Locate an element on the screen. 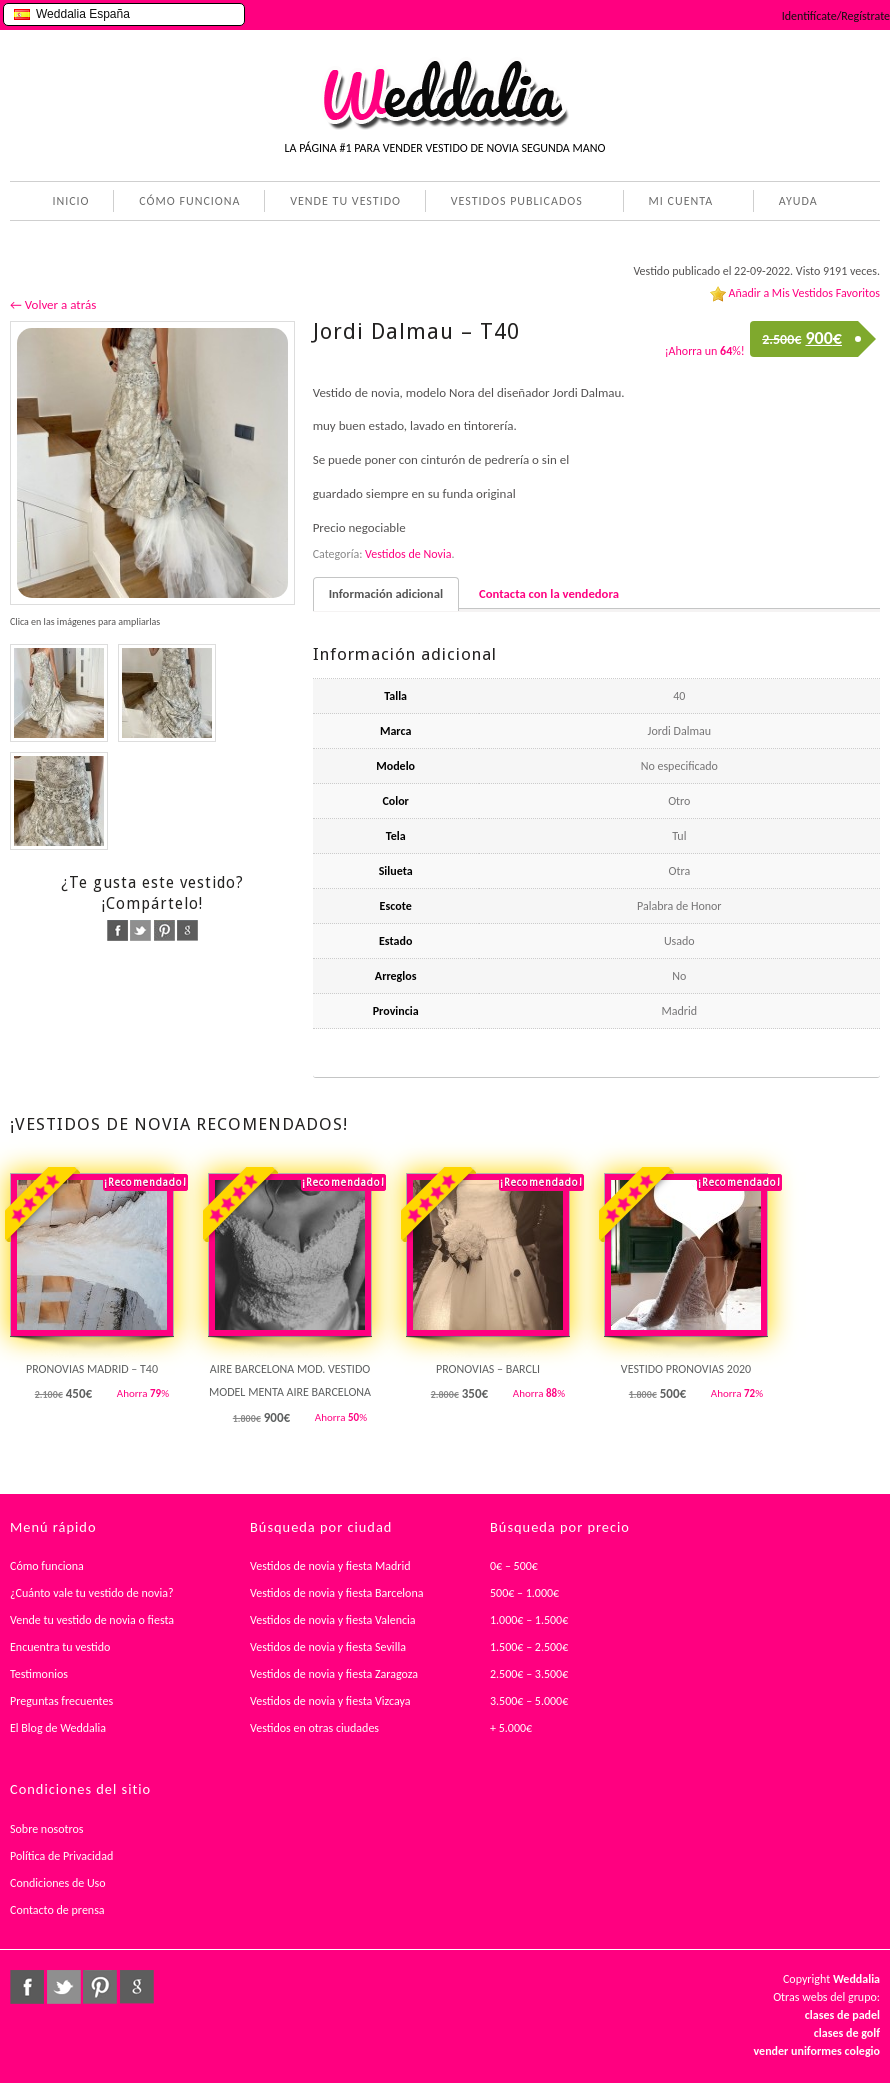  AYUDA is located at coordinates (794, 203).